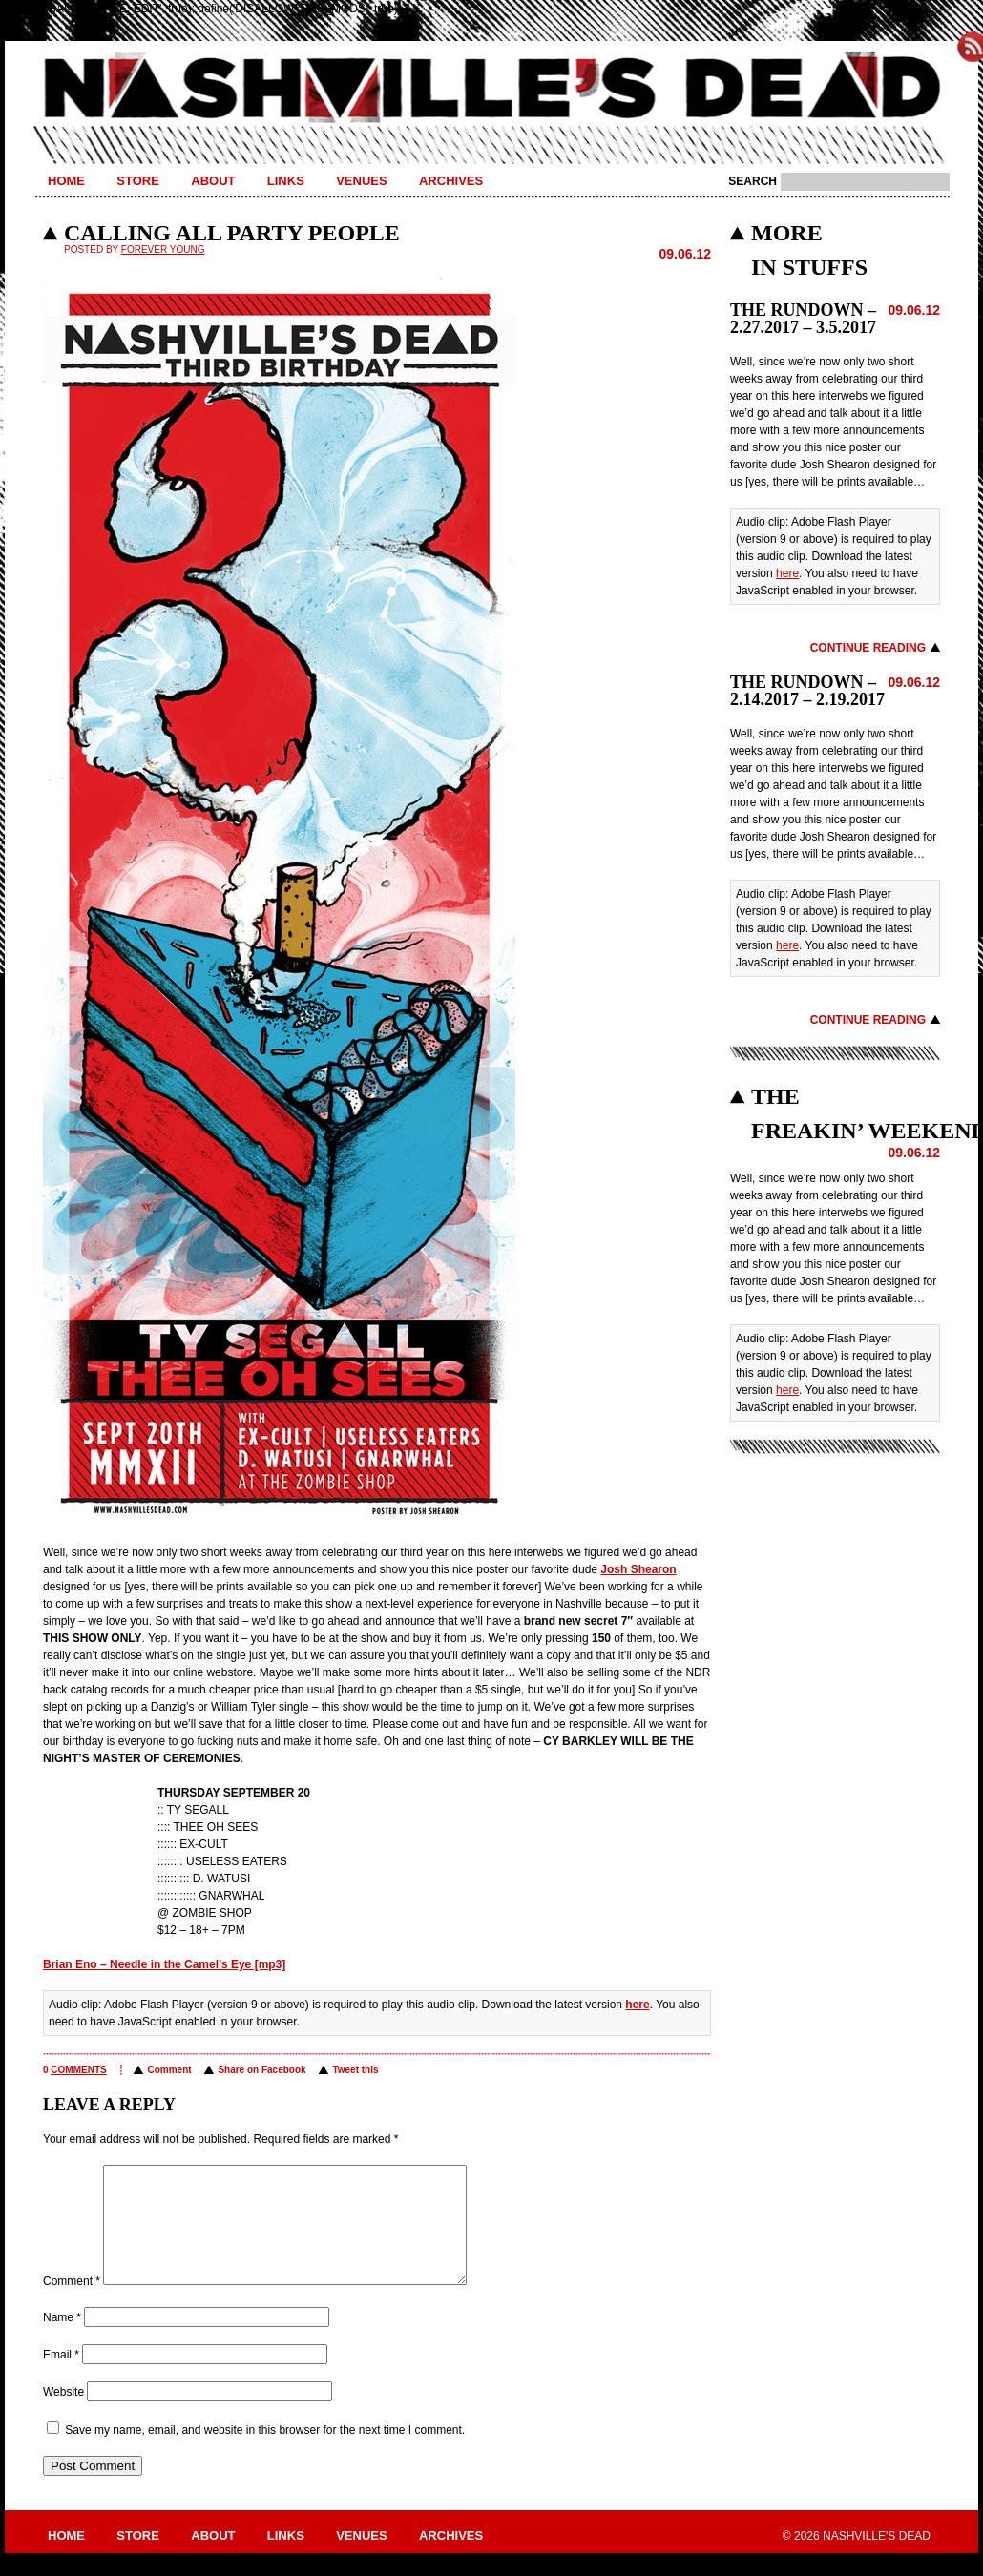 The height and width of the screenshot is (2576, 983). What do you see at coordinates (66, 181) in the screenshot?
I see `Home` at bounding box center [66, 181].